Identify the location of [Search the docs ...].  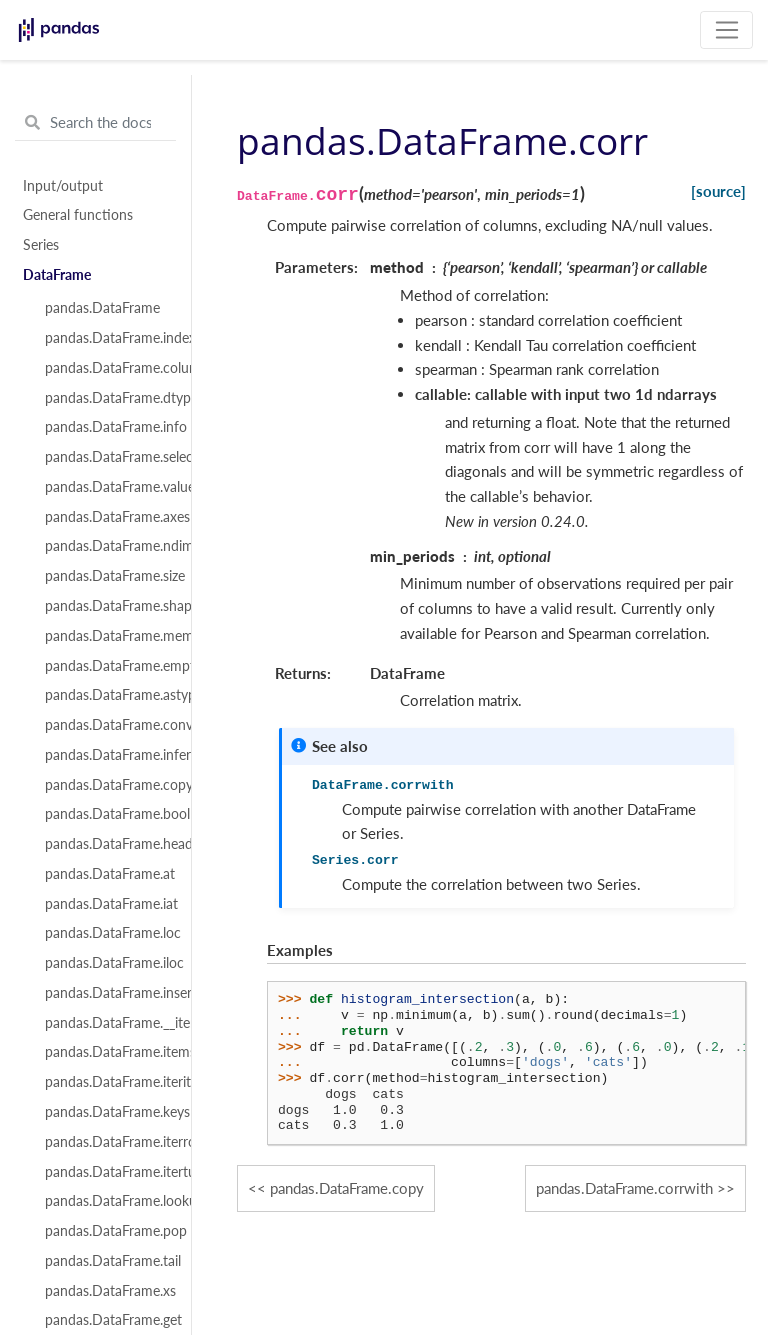
(95, 123).